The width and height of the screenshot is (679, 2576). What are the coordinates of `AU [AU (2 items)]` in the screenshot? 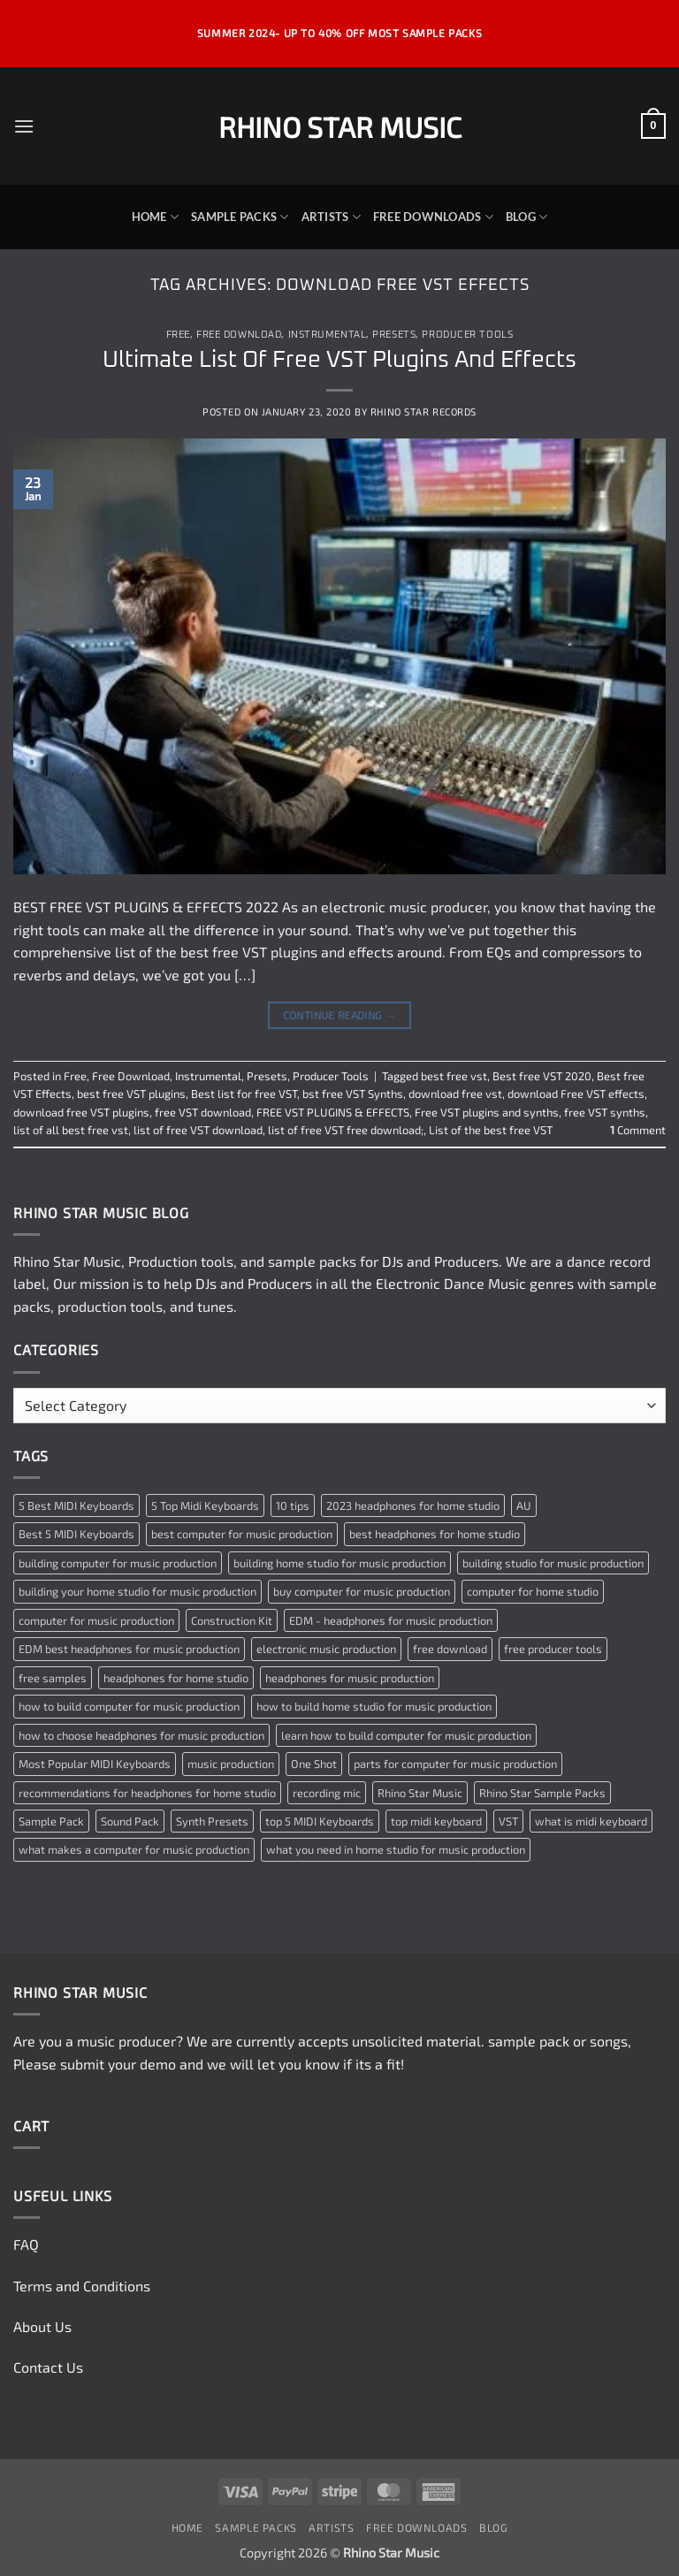 It's located at (523, 1505).